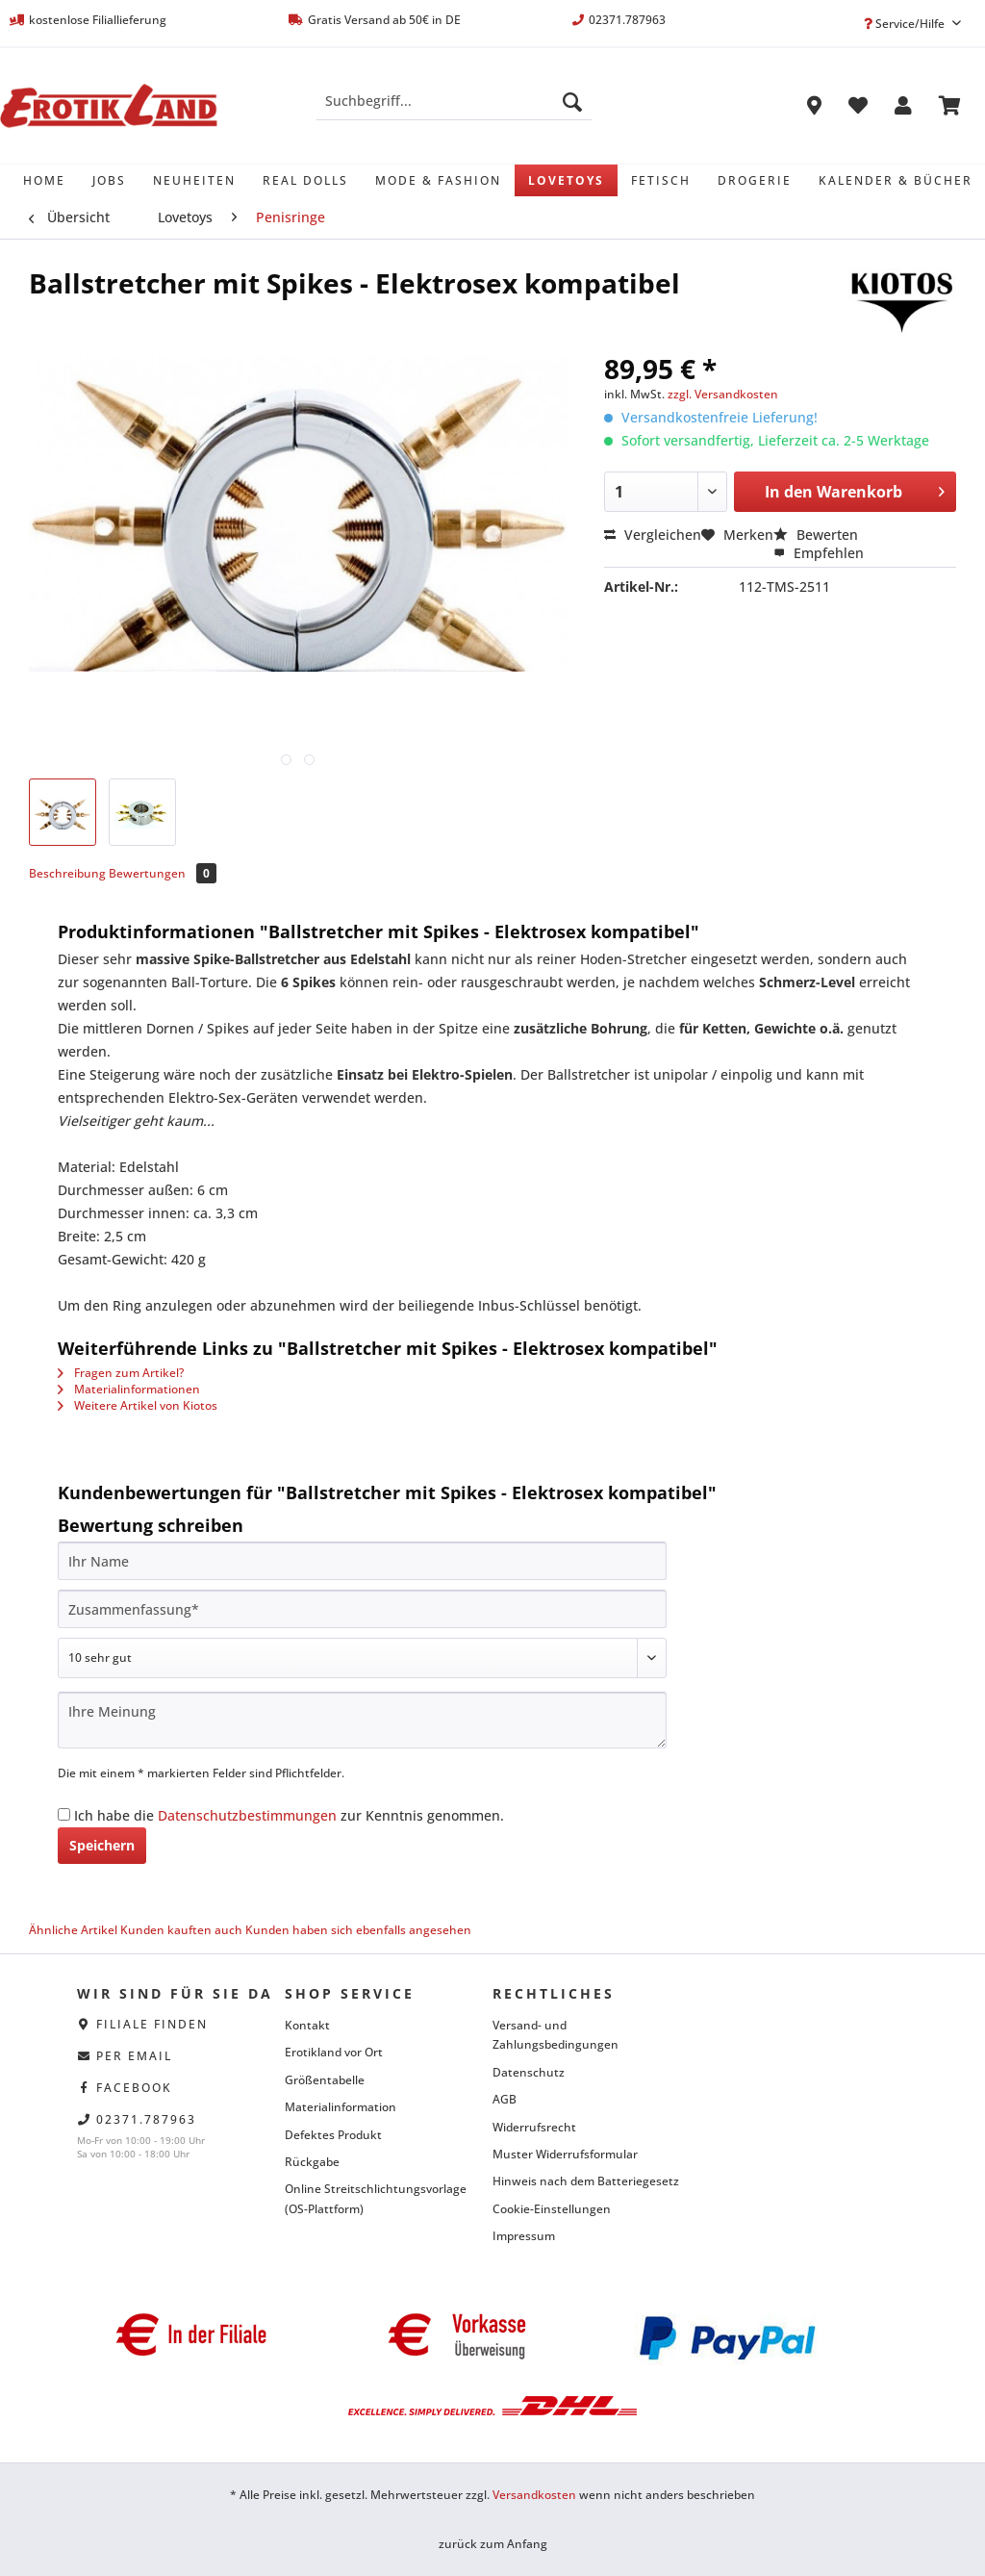  What do you see at coordinates (340, 2107) in the screenshot?
I see `Materialinformation` at bounding box center [340, 2107].